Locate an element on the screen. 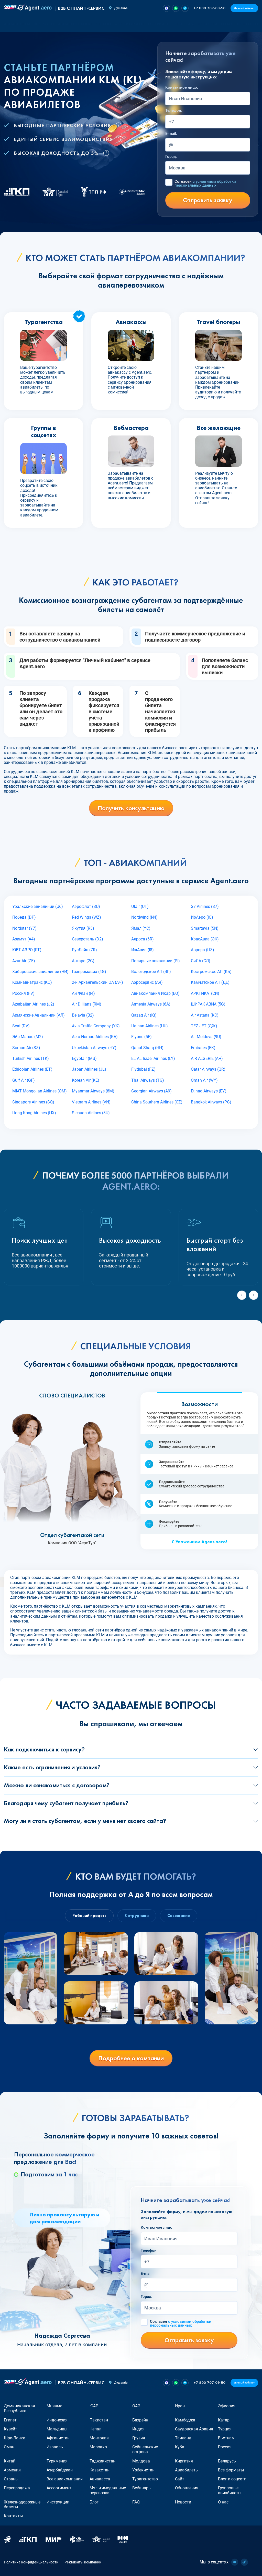 The height and width of the screenshot is (2576, 262). Победа (DP) is located at coordinates (24, 917).